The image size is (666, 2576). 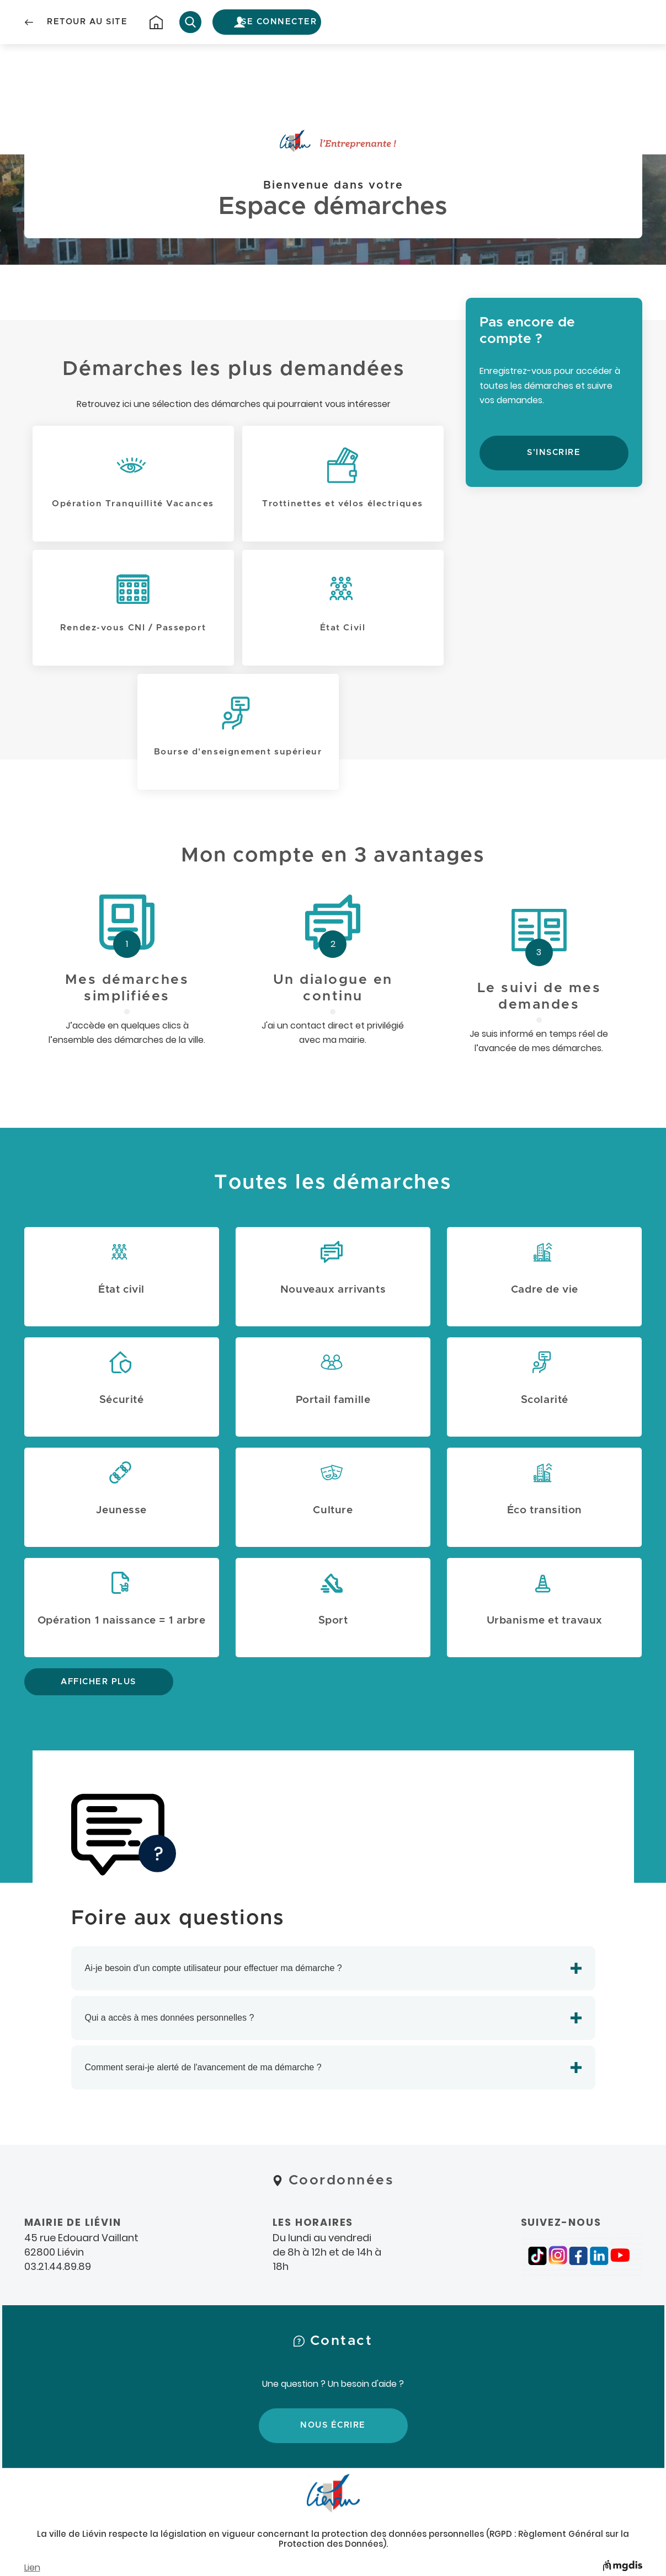 I want to click on Lien, so click(x=32, y=2567).